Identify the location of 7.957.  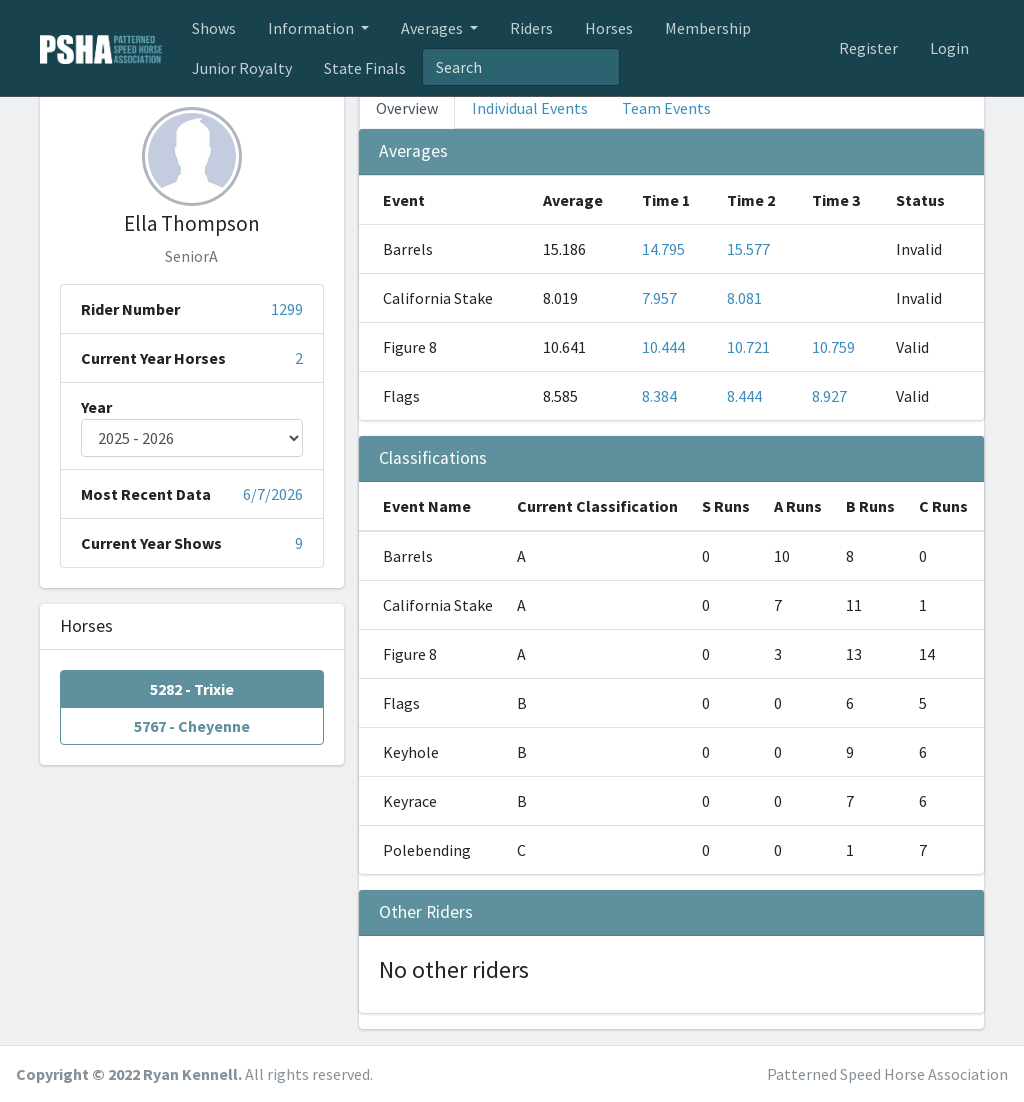
(659, 298).